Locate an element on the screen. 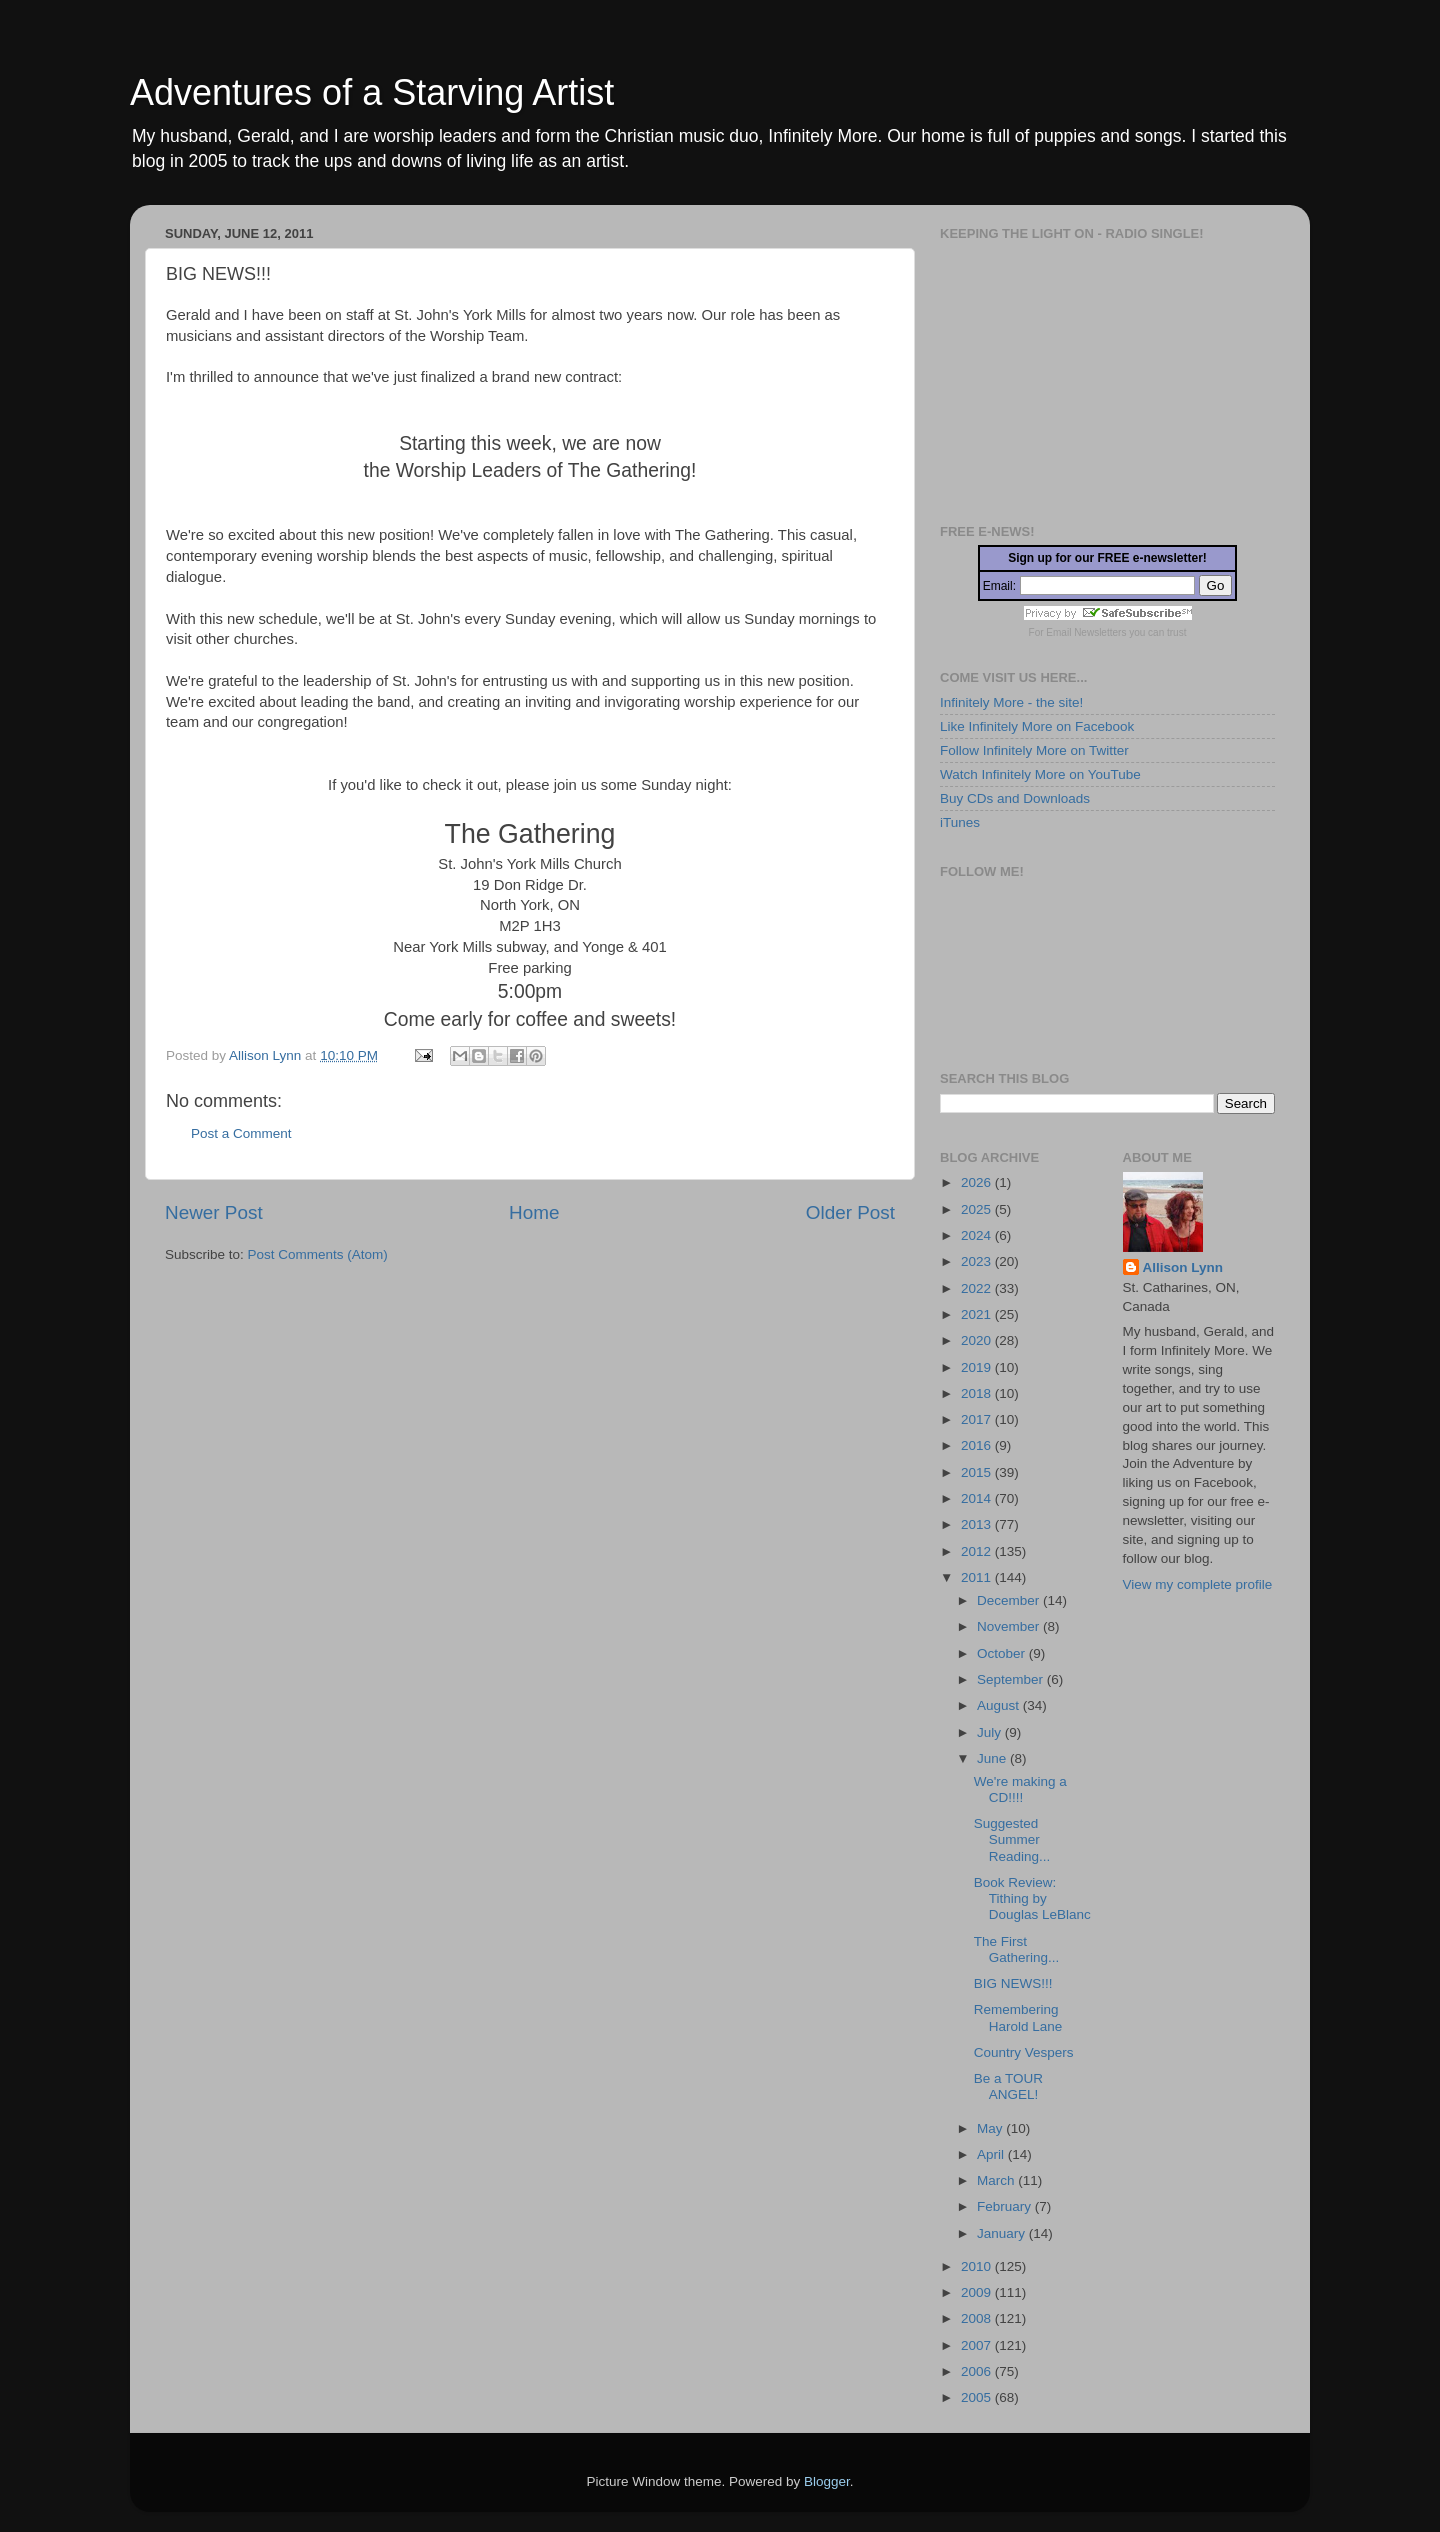 This screenshot has height=2532, width=1440. Like Infinitely More on Facebook is located at coordinates (1037, 726).